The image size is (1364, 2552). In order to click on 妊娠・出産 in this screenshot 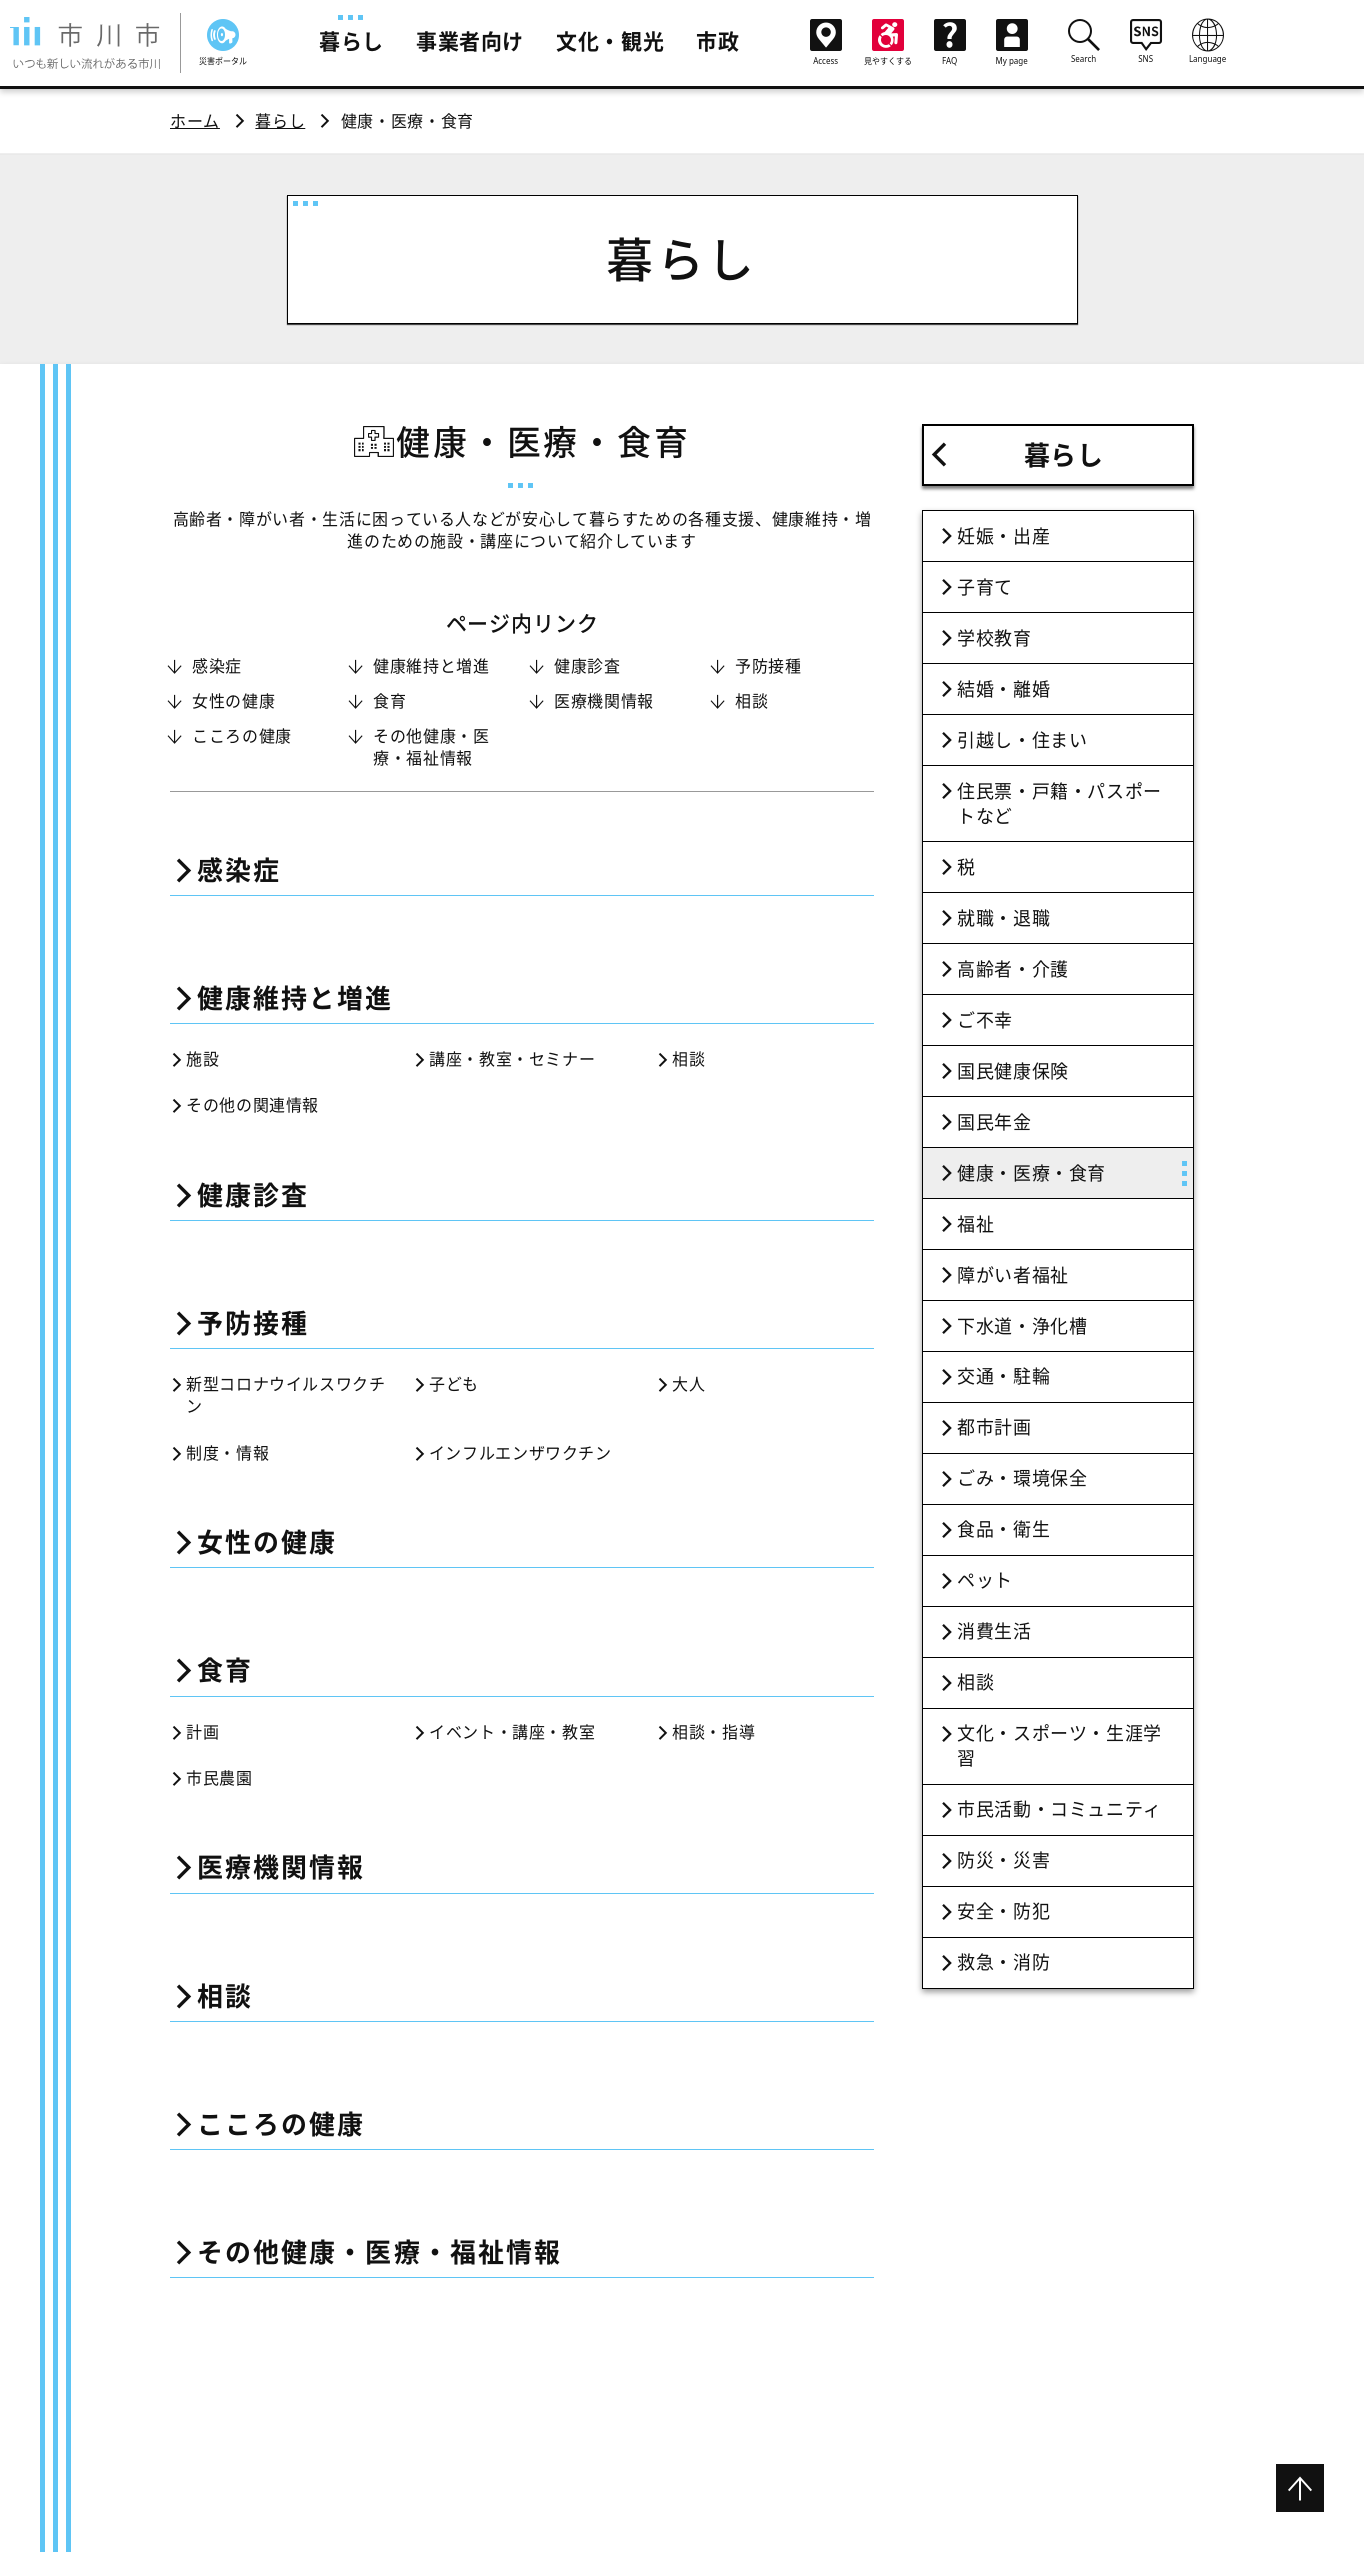, I will do `click(1003, 536)`.